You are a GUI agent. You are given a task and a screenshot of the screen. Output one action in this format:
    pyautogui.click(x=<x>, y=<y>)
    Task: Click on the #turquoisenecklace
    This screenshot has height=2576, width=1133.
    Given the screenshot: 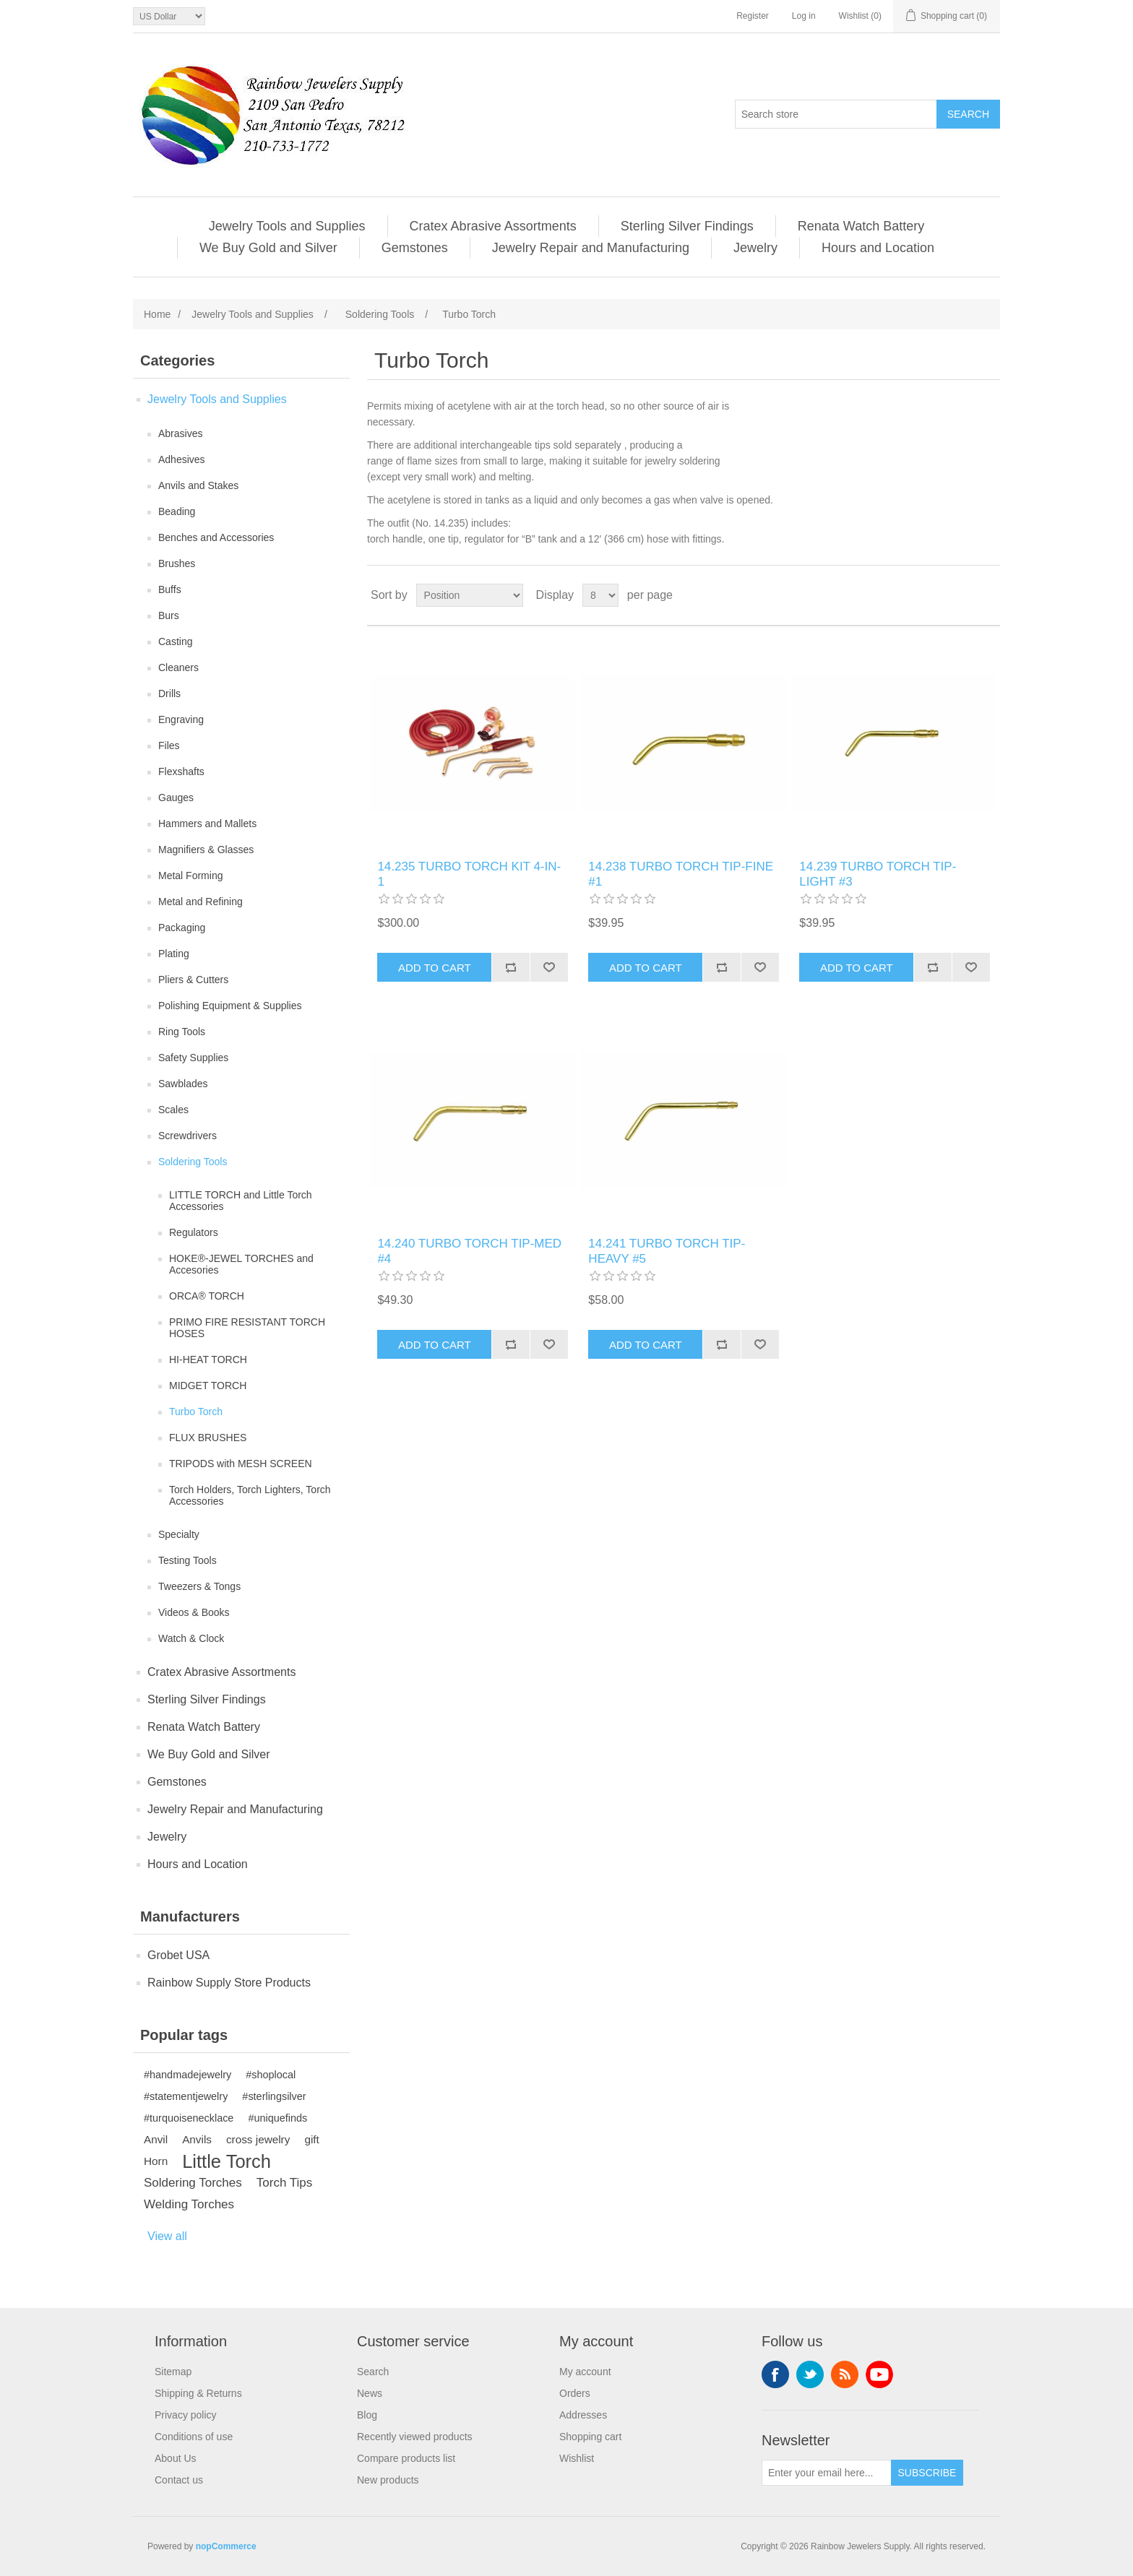 What is the action you would take?
    pyautogui.click(x=188, y=2118)
    